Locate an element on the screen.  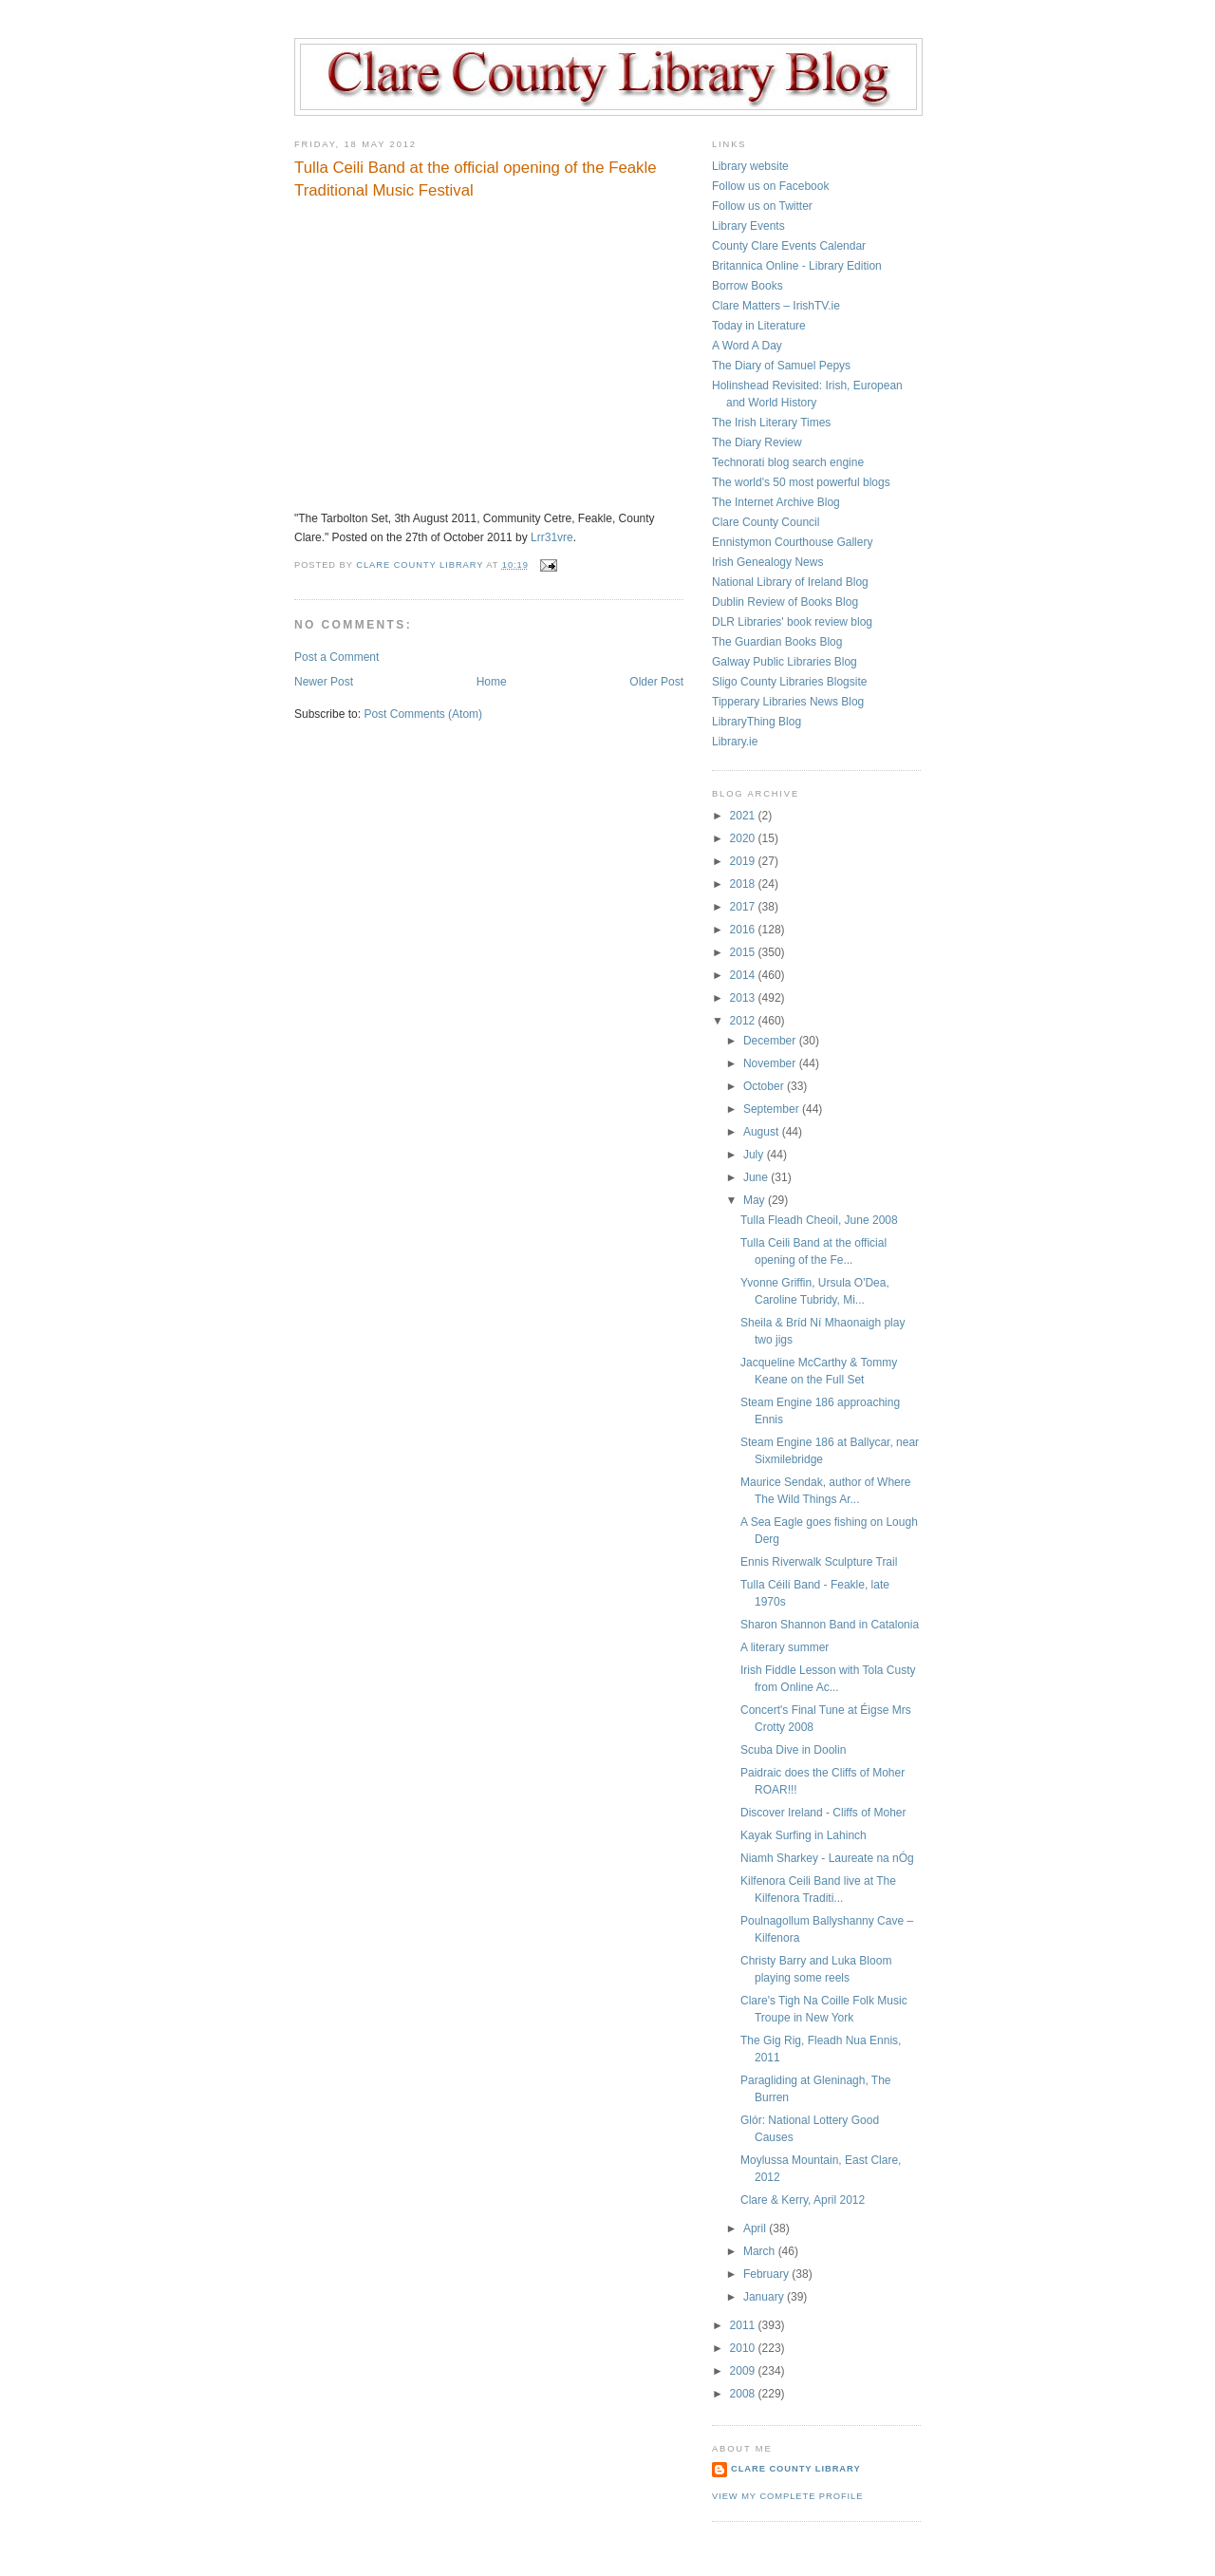
June is located at coordinates (757, 1177).